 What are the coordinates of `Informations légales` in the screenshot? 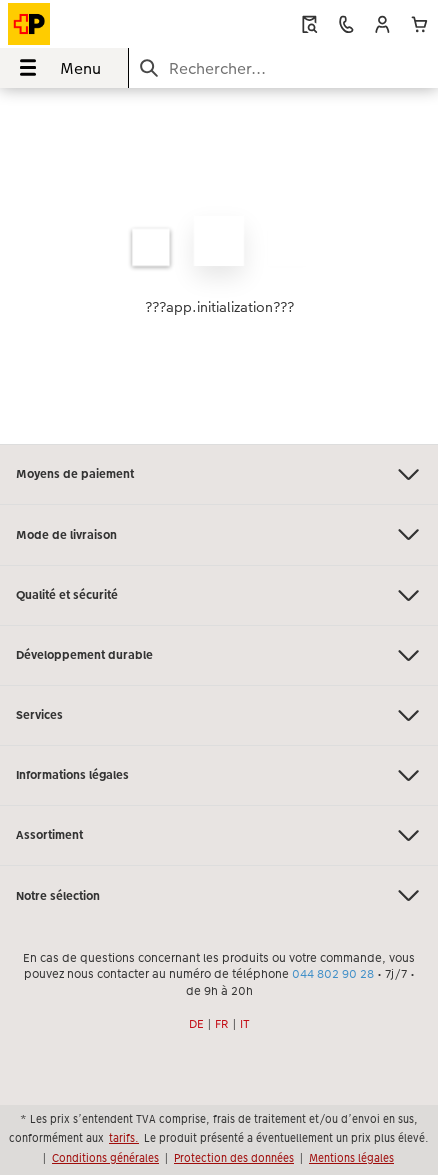 It's located at (219, 775).